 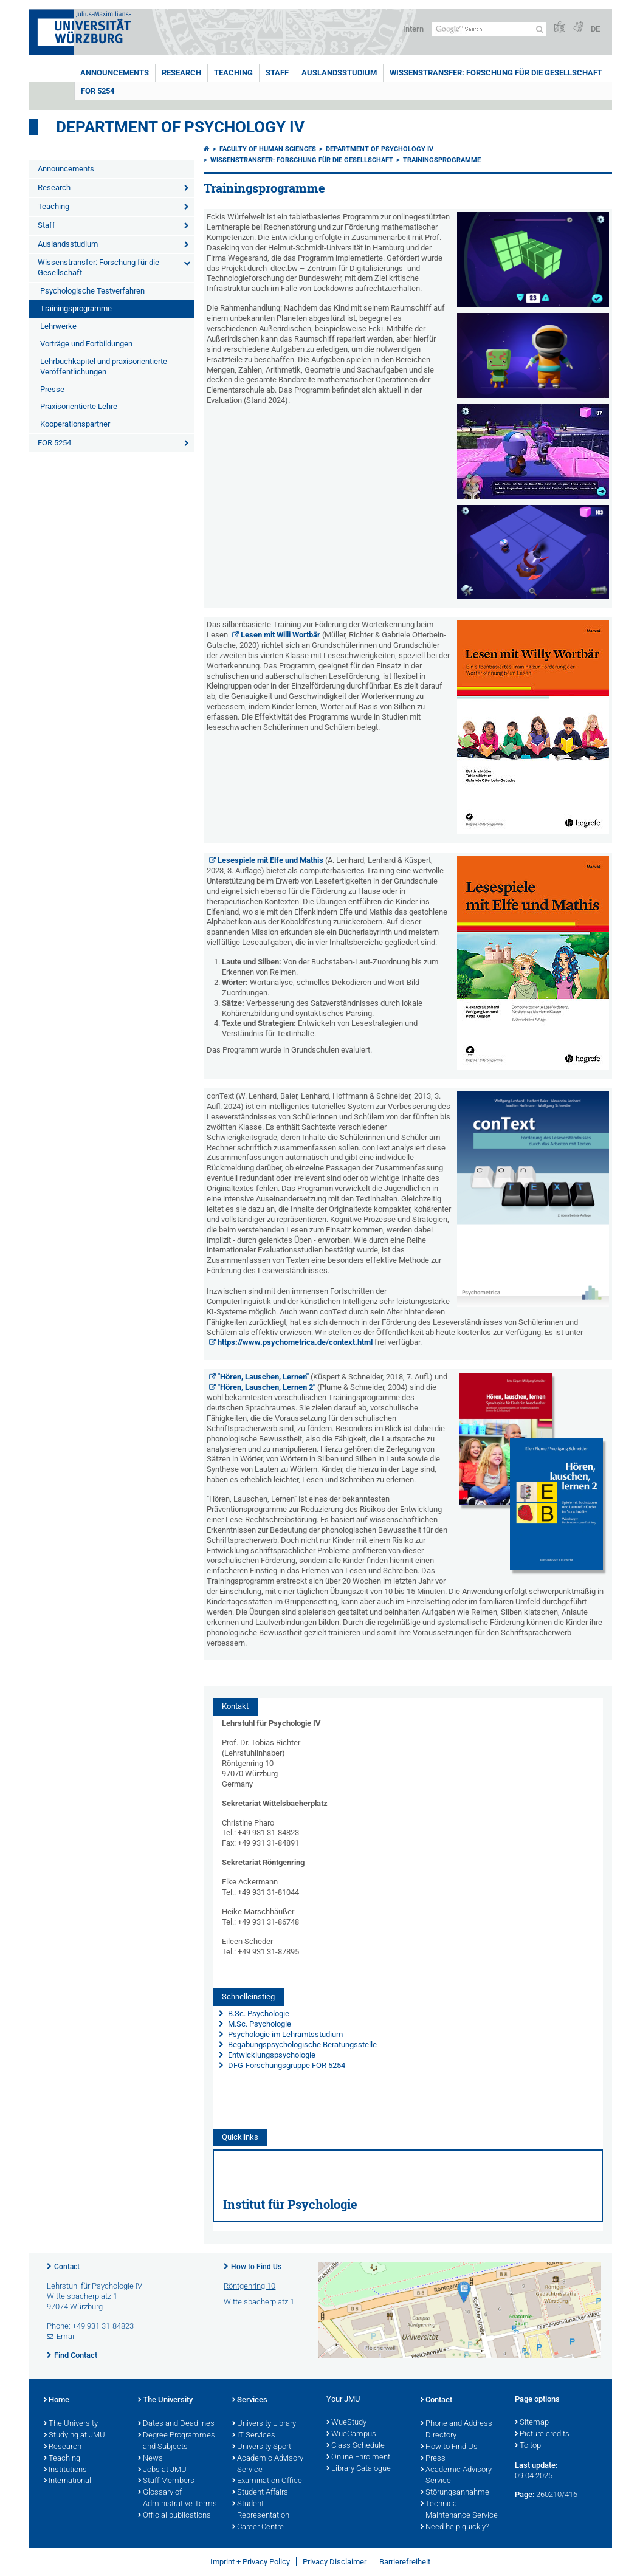 I want to click on Trainingsprogramme, so click(x=76, y=308).